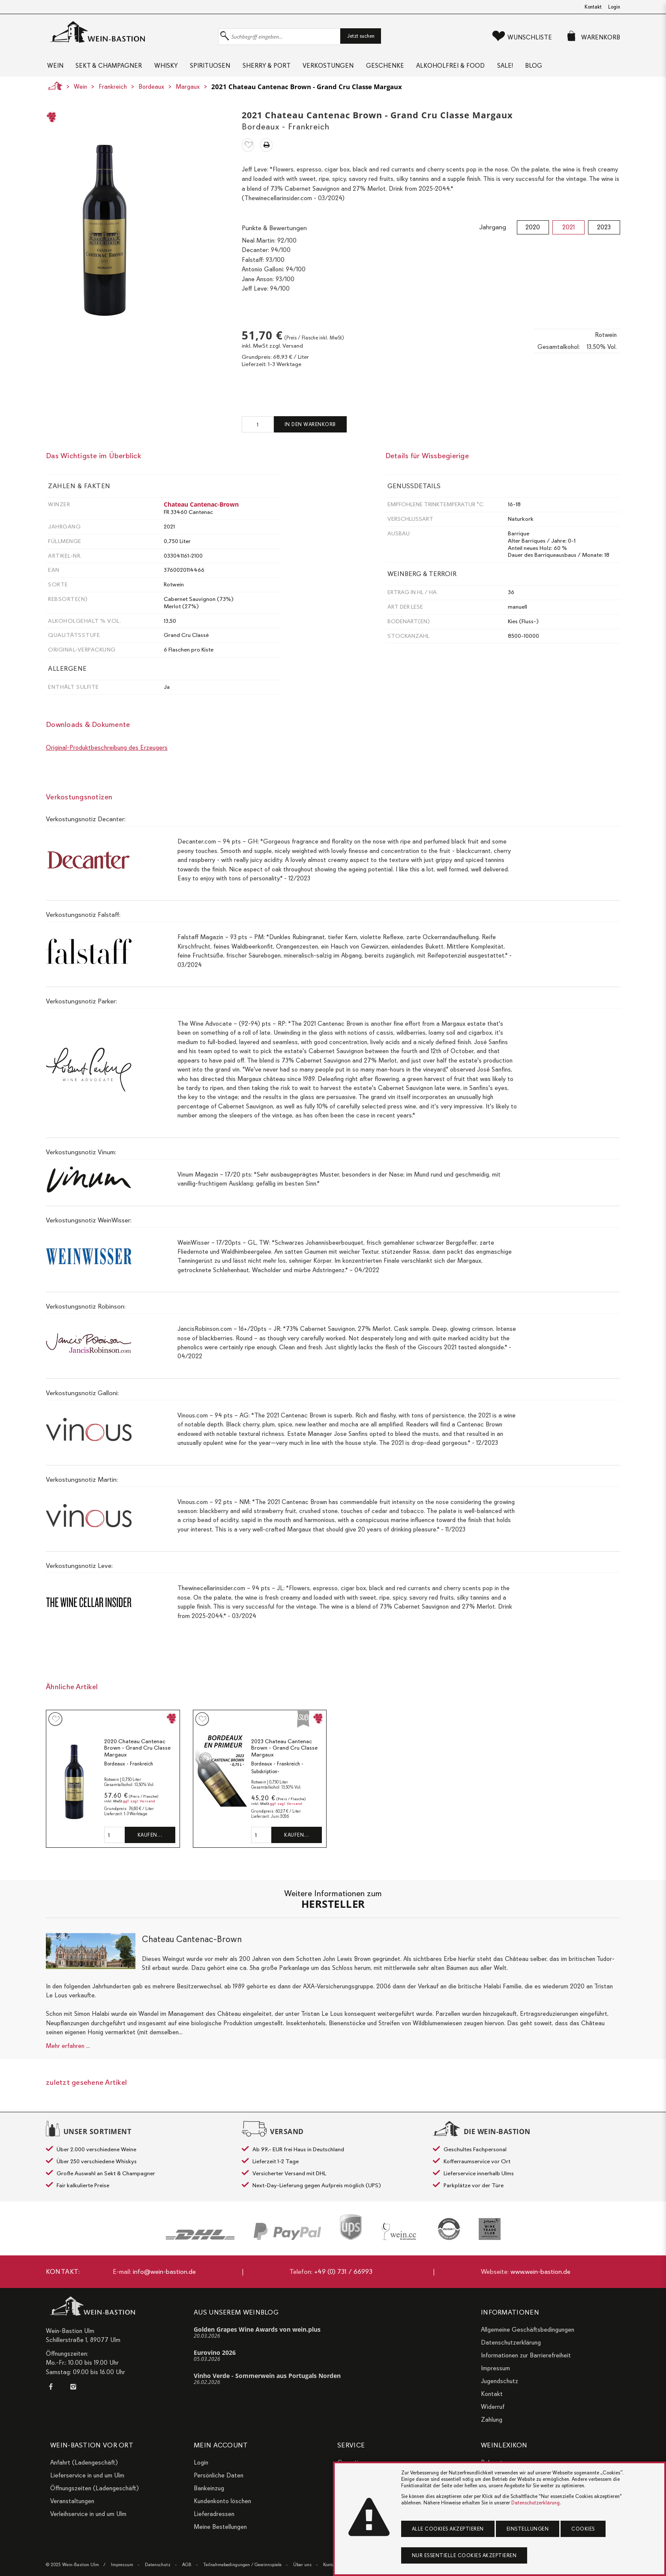 The image size is (666, 2576). What do you see at coordinates (209, 2488) in the screenshot?
I see `Bankeinzug` at bounding box center [209, 2488].